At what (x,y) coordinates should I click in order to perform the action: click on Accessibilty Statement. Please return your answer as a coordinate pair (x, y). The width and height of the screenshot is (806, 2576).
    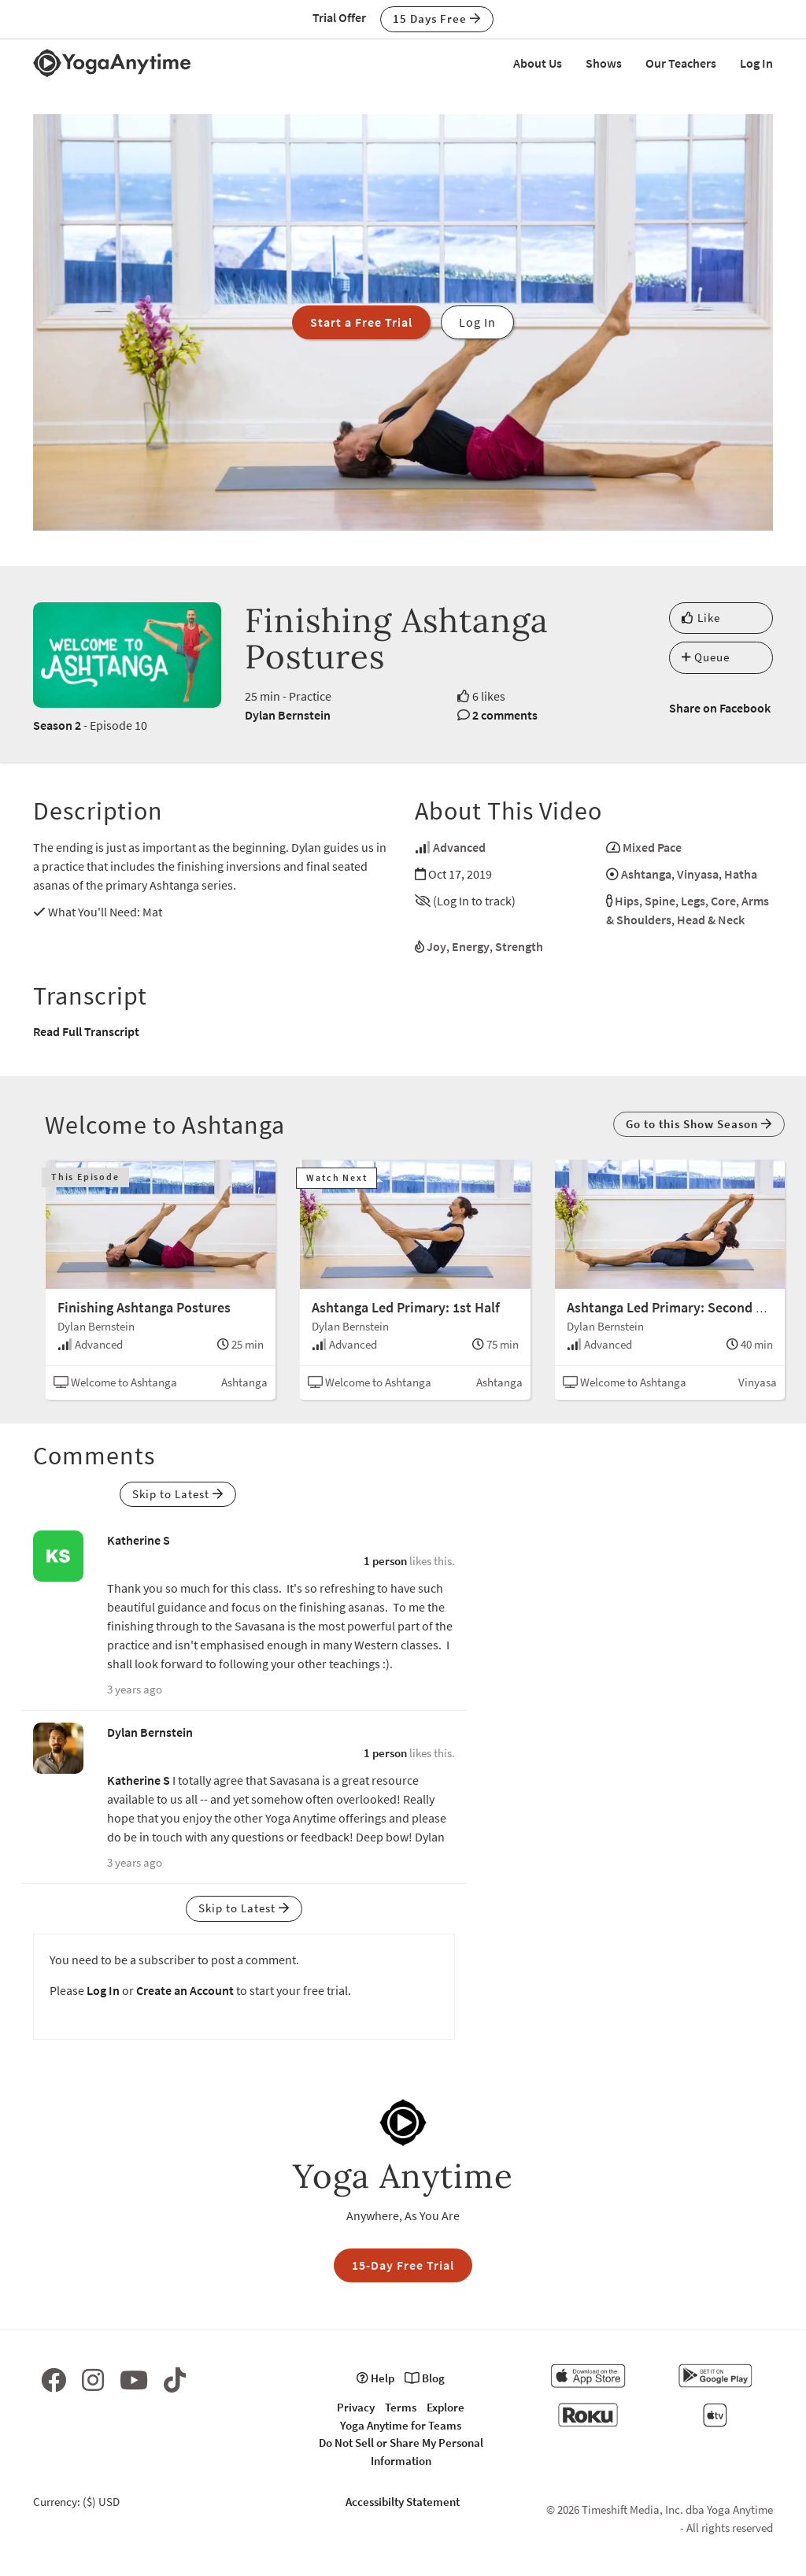
    Looking at the image, I should click on (403, 2501).